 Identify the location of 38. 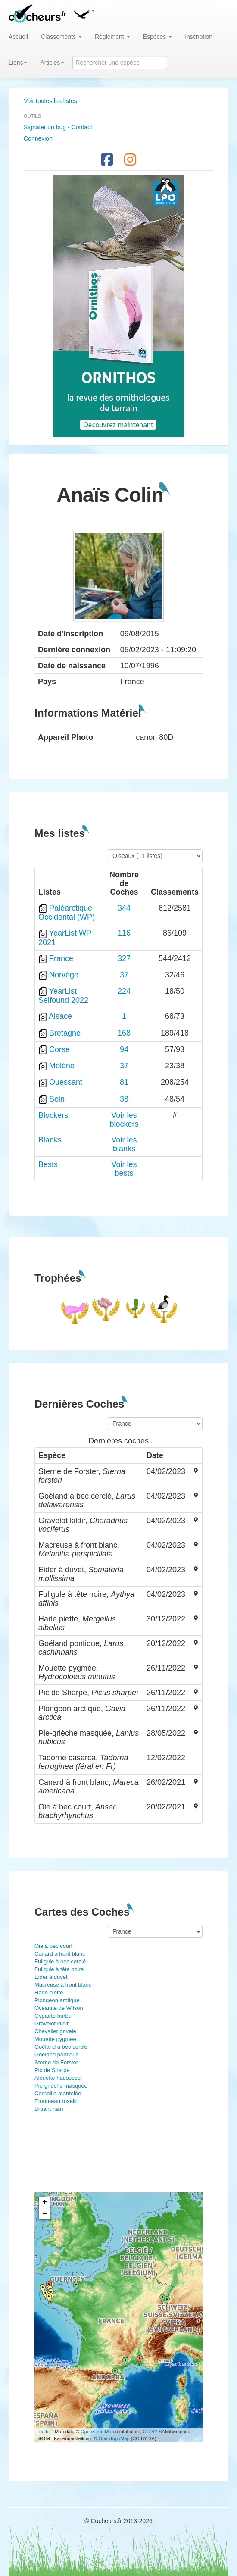
(124, 1099).